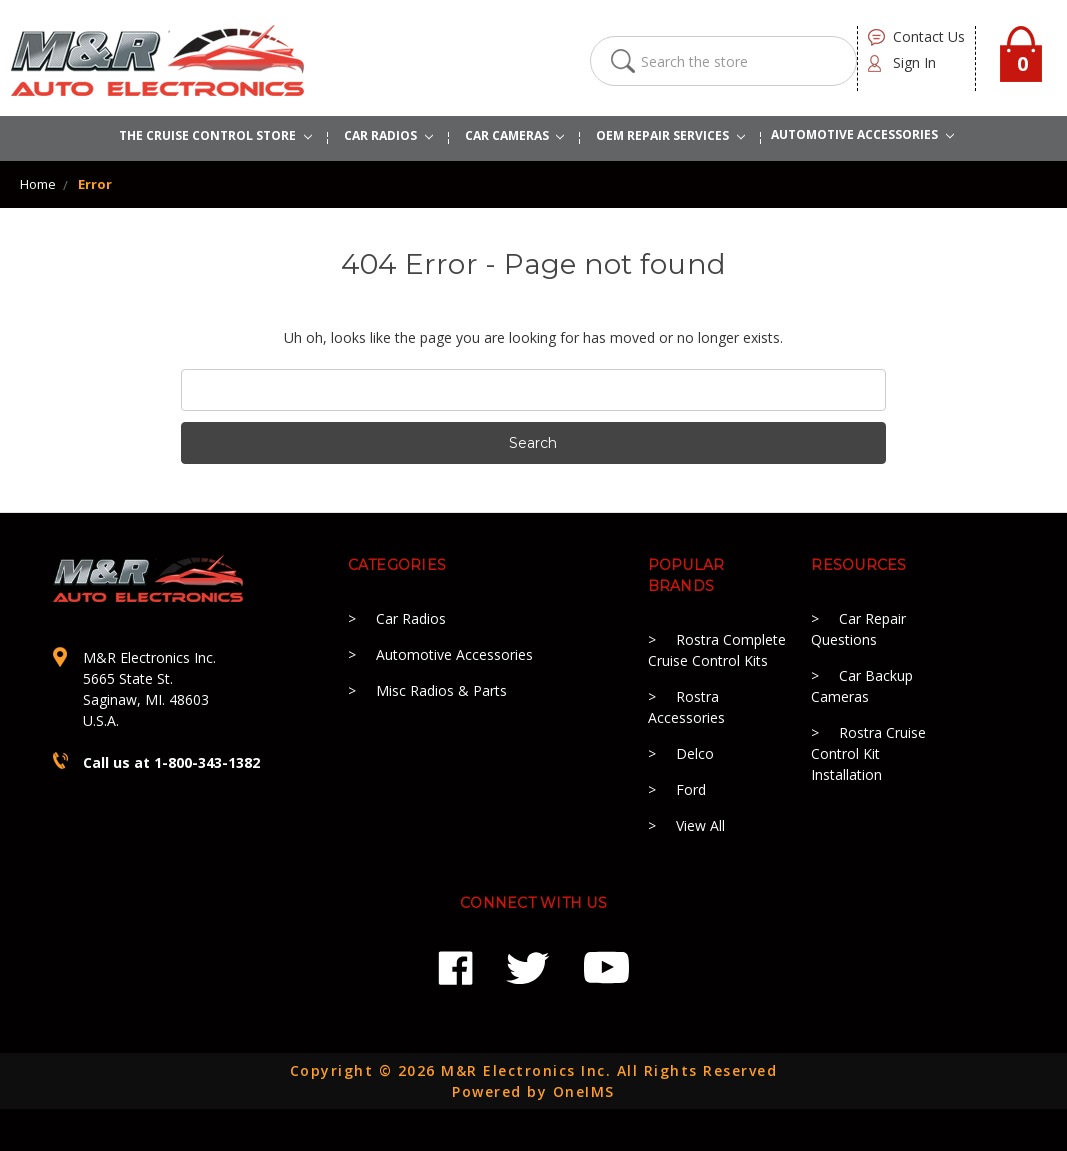  I want to click on Sign in, so click(914, 62).